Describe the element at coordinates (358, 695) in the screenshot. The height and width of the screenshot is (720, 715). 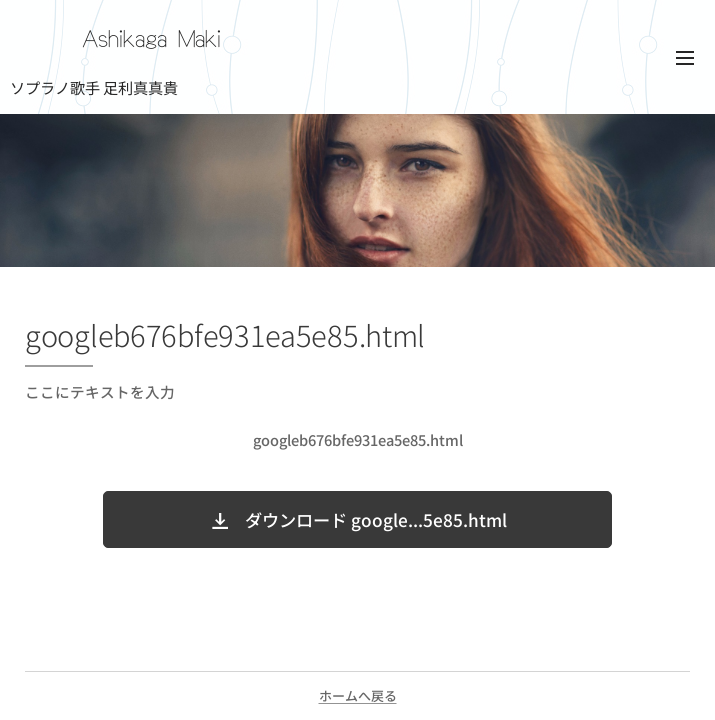
I see `ホームへ戻る` at that location.